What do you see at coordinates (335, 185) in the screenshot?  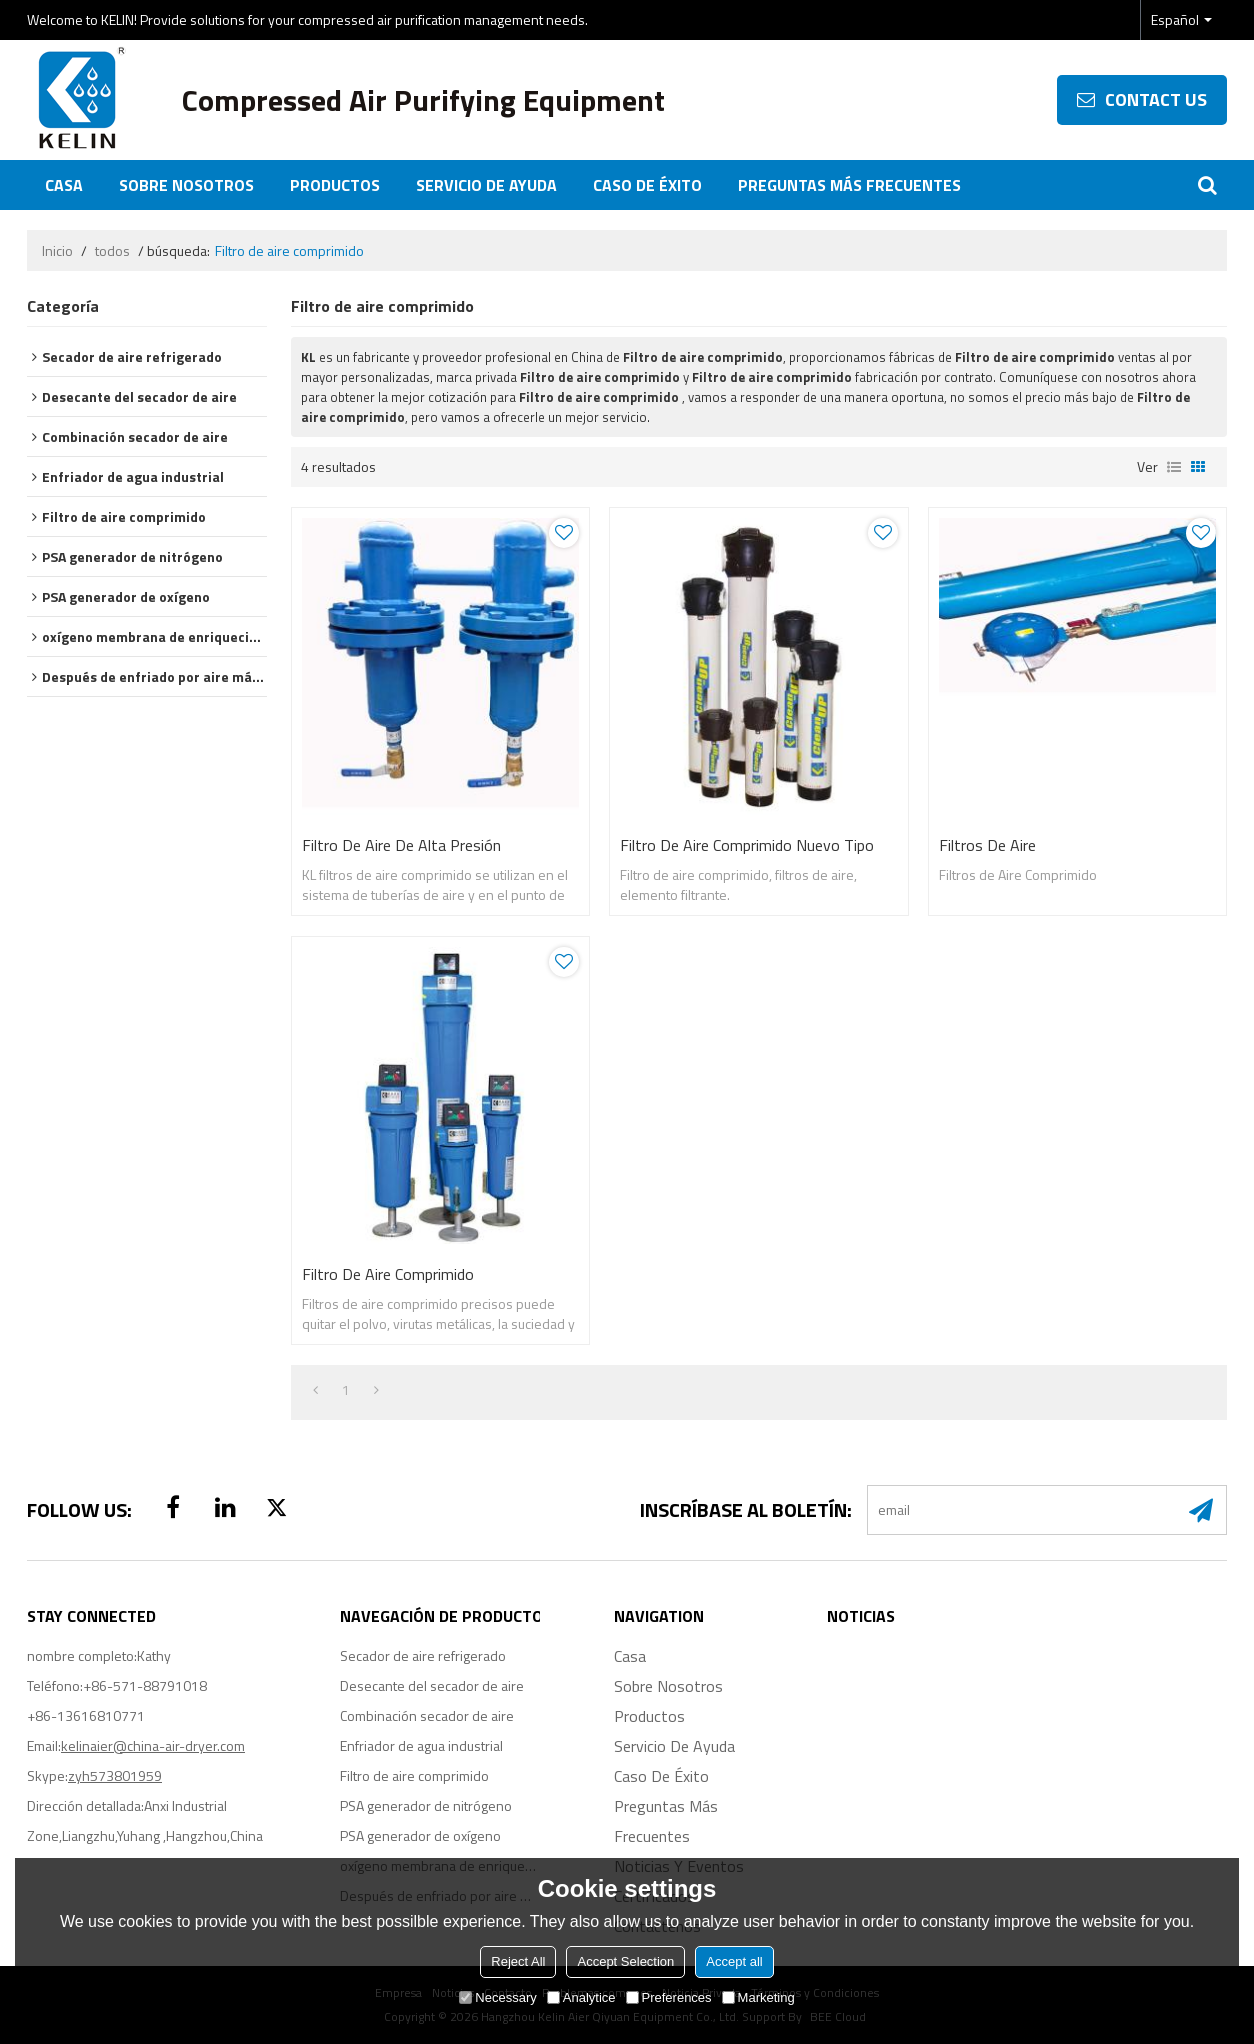 I see `Productos` at bounding box center [335, 185].